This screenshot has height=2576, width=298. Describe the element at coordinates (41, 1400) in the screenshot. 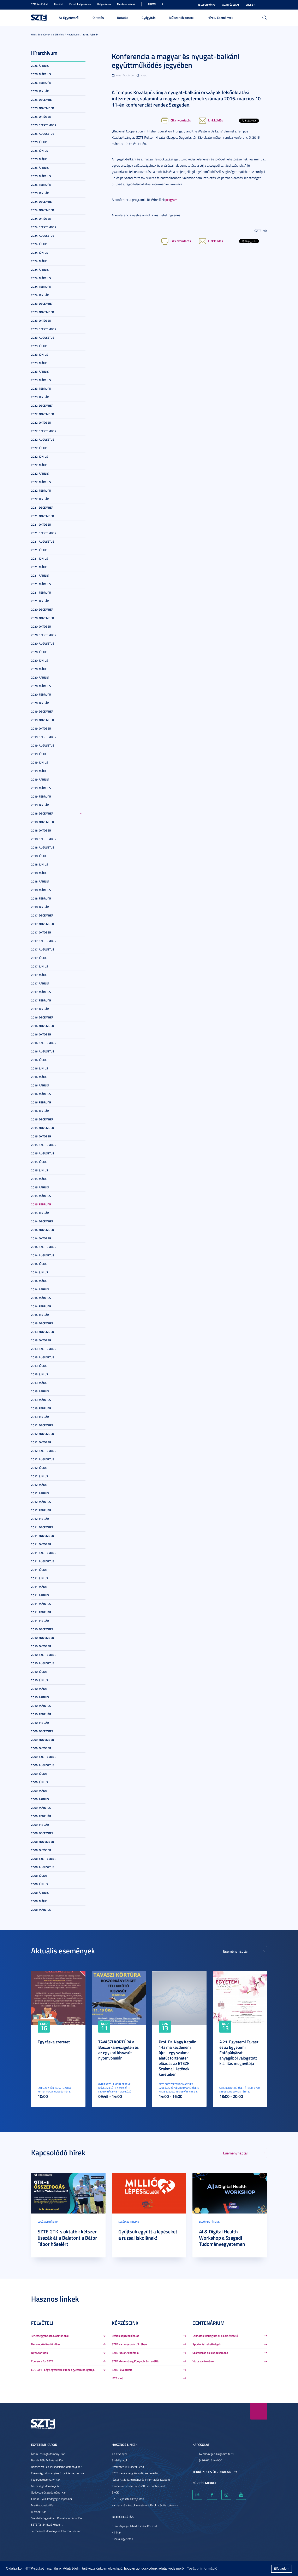

I see `2013. Március` at that location.